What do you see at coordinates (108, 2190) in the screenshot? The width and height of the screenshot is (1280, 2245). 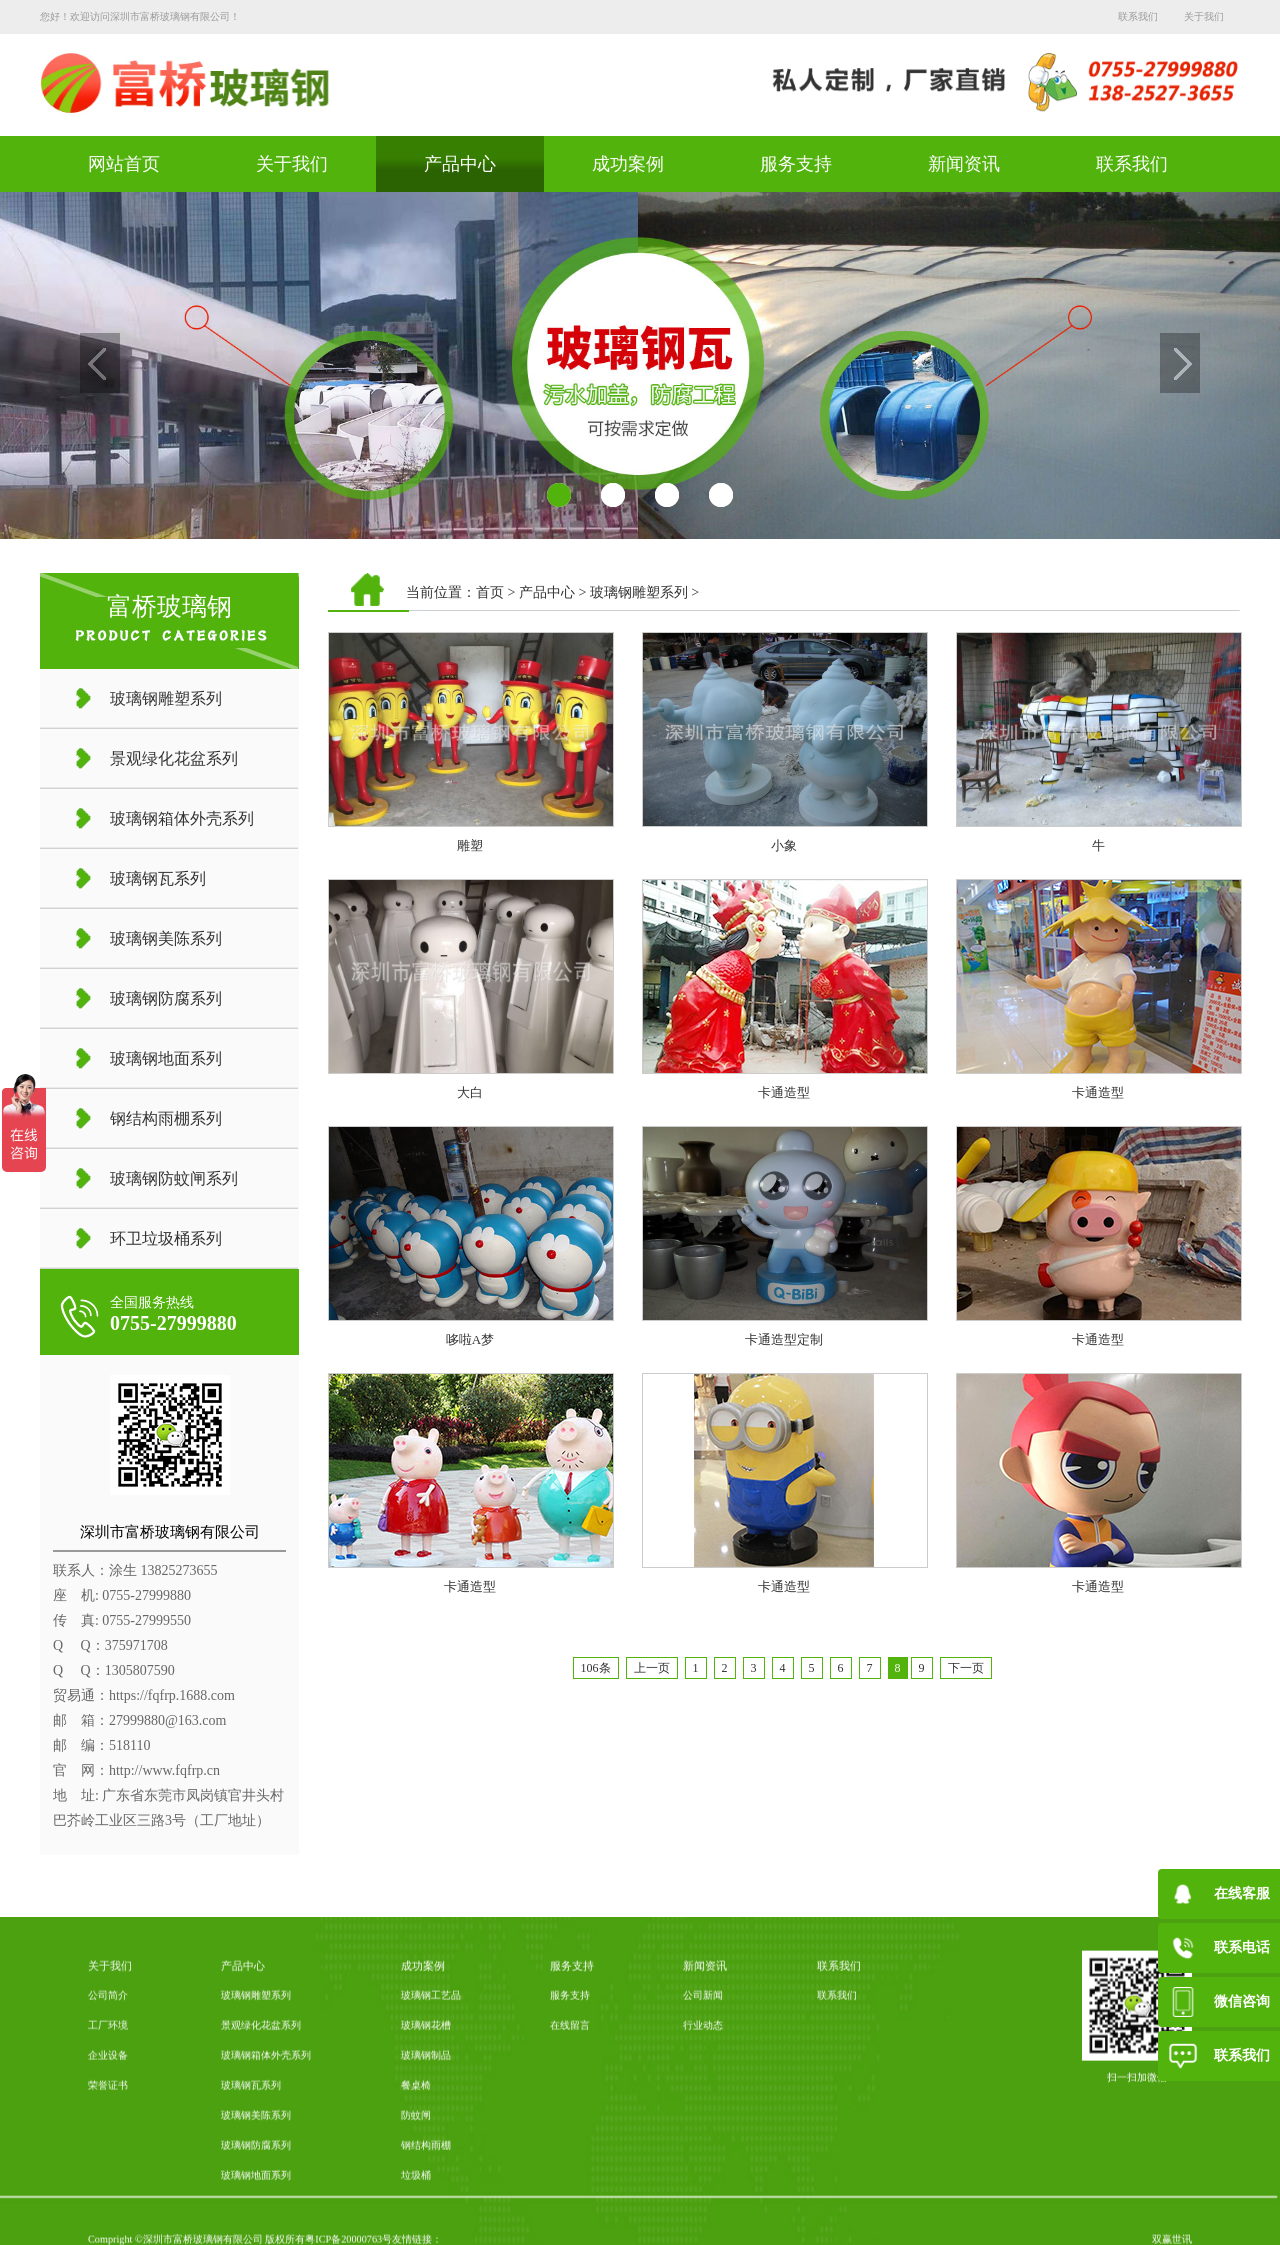 I see `工厂环境` at bounding box center [108, 2190].